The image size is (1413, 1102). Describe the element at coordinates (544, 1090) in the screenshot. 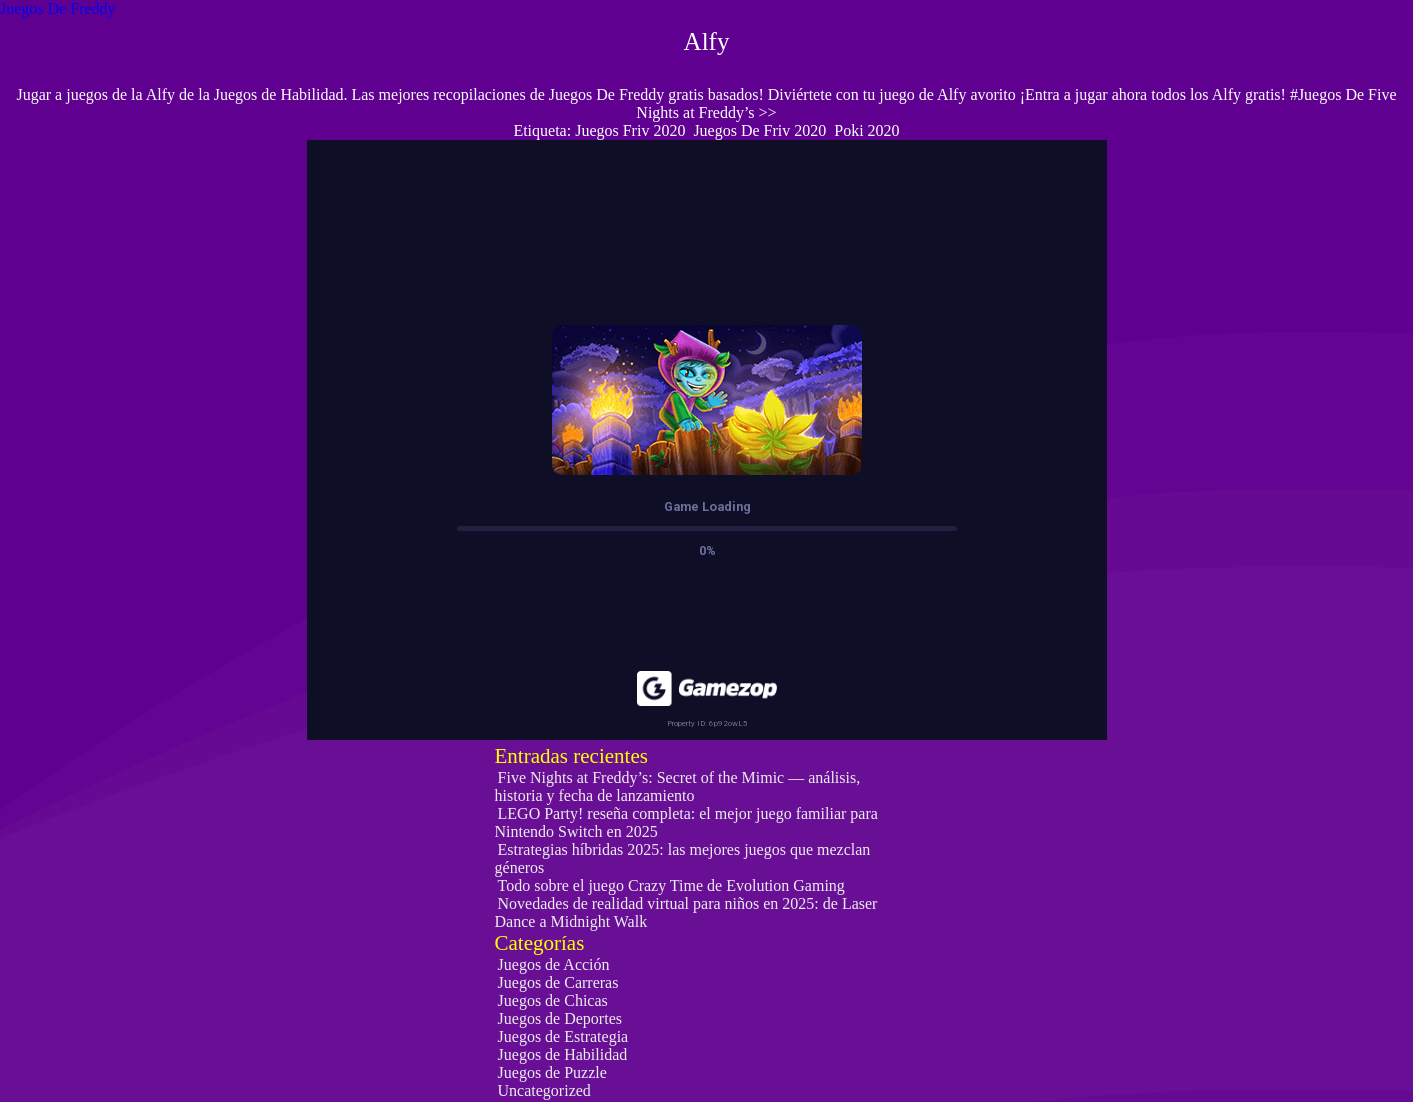

I see `Uncategorized` at that location.